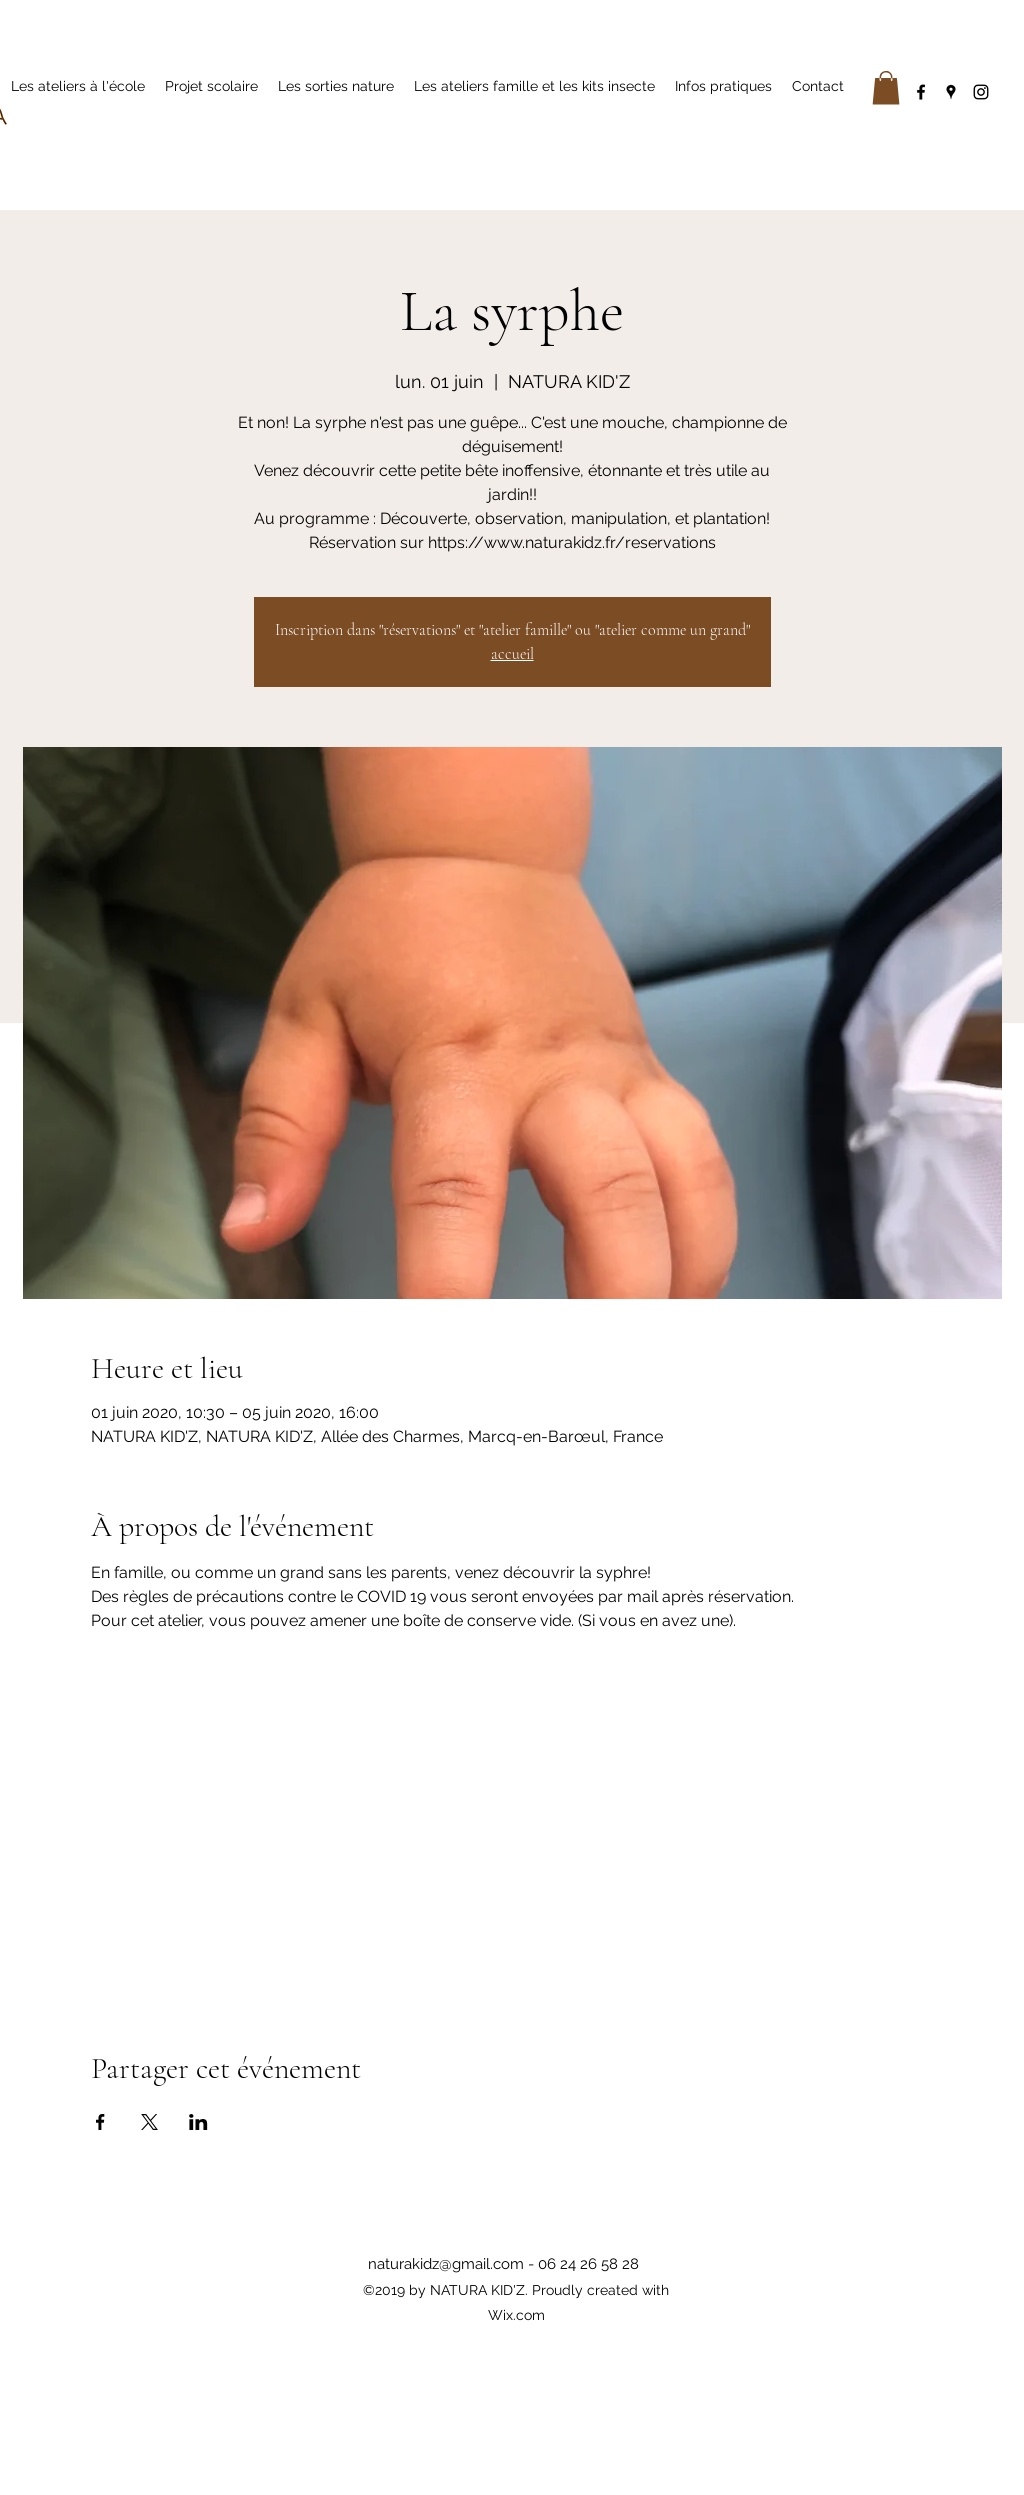 This screenshot has width=1024, height=2495. What do you see at coordinates (921, 92) in the screenshot?
I see `[facebook]` at bounding box center [921, 92].